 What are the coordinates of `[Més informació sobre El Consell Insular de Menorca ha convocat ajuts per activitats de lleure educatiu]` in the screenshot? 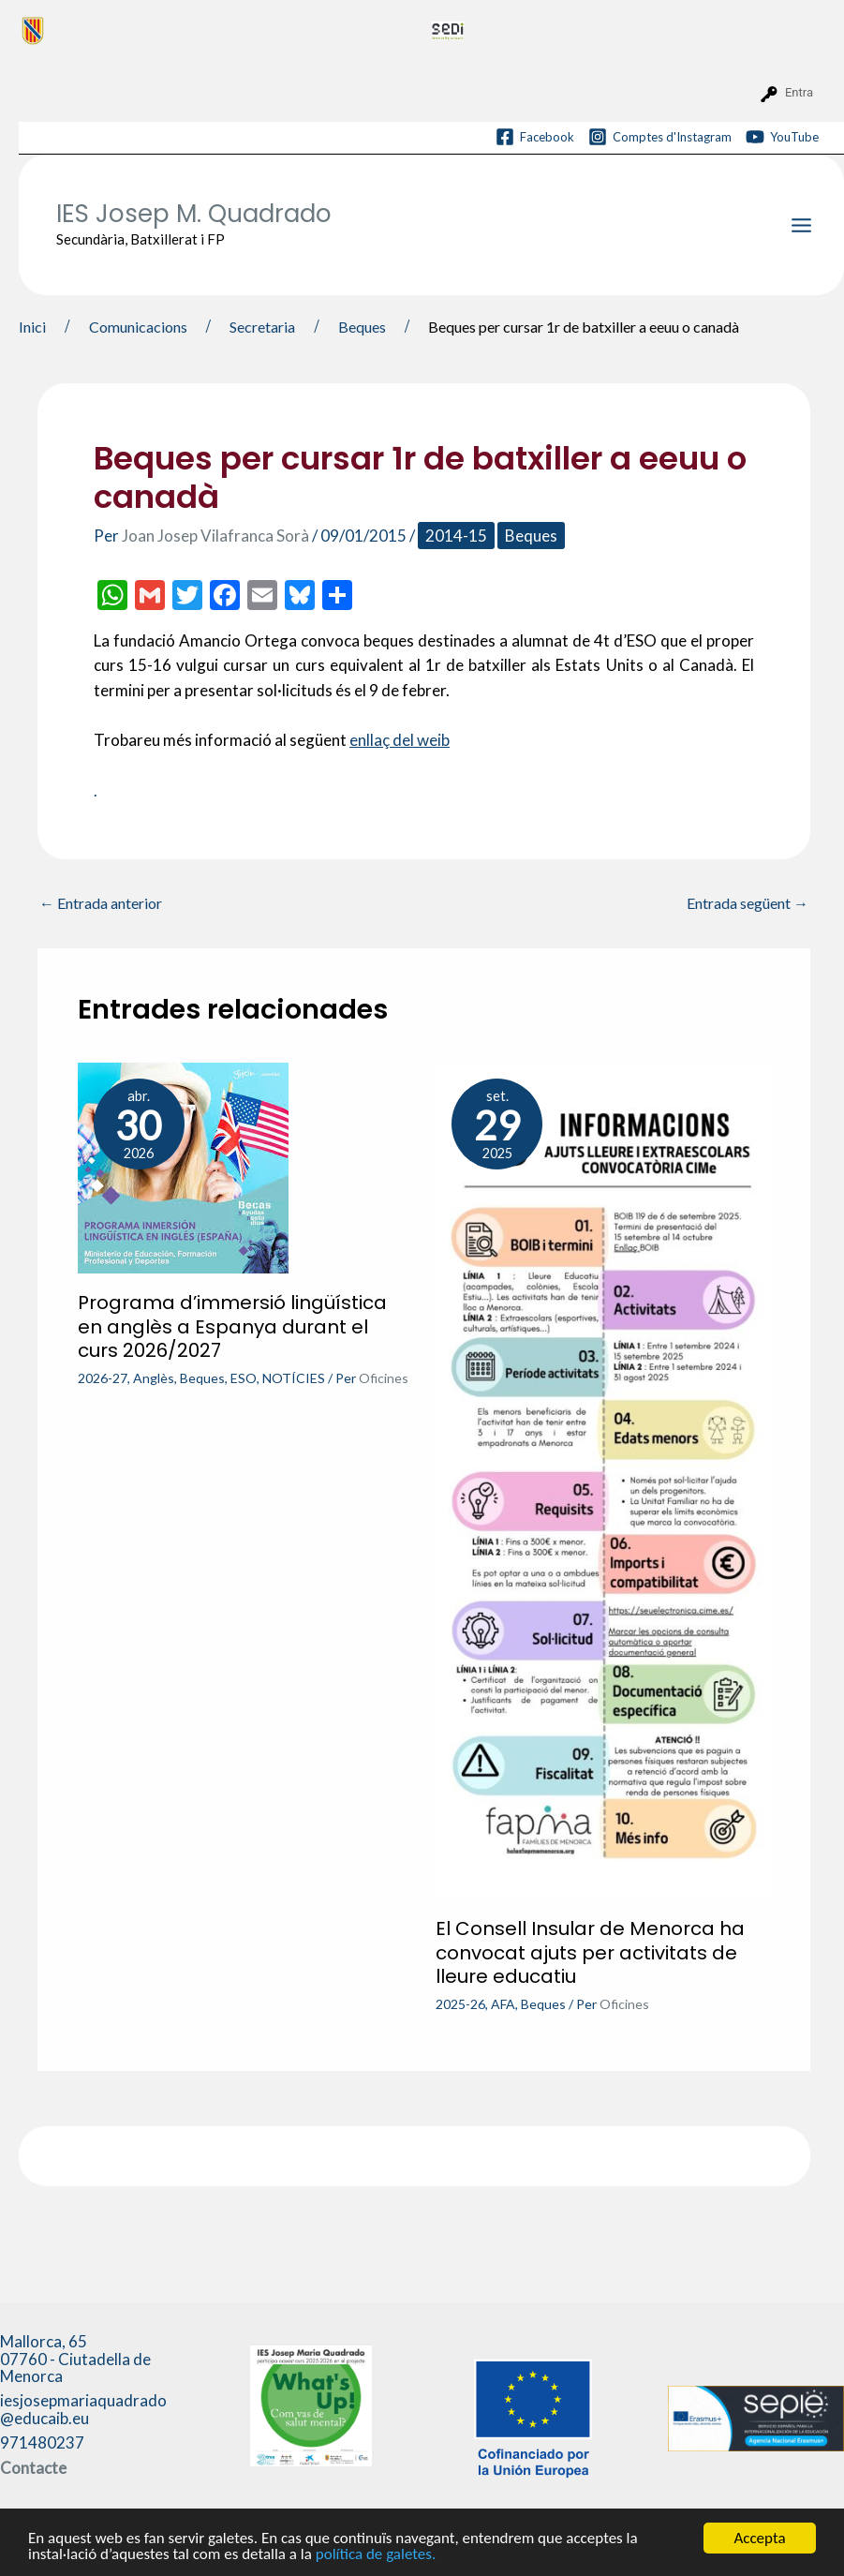 It's located at (603, 1479).